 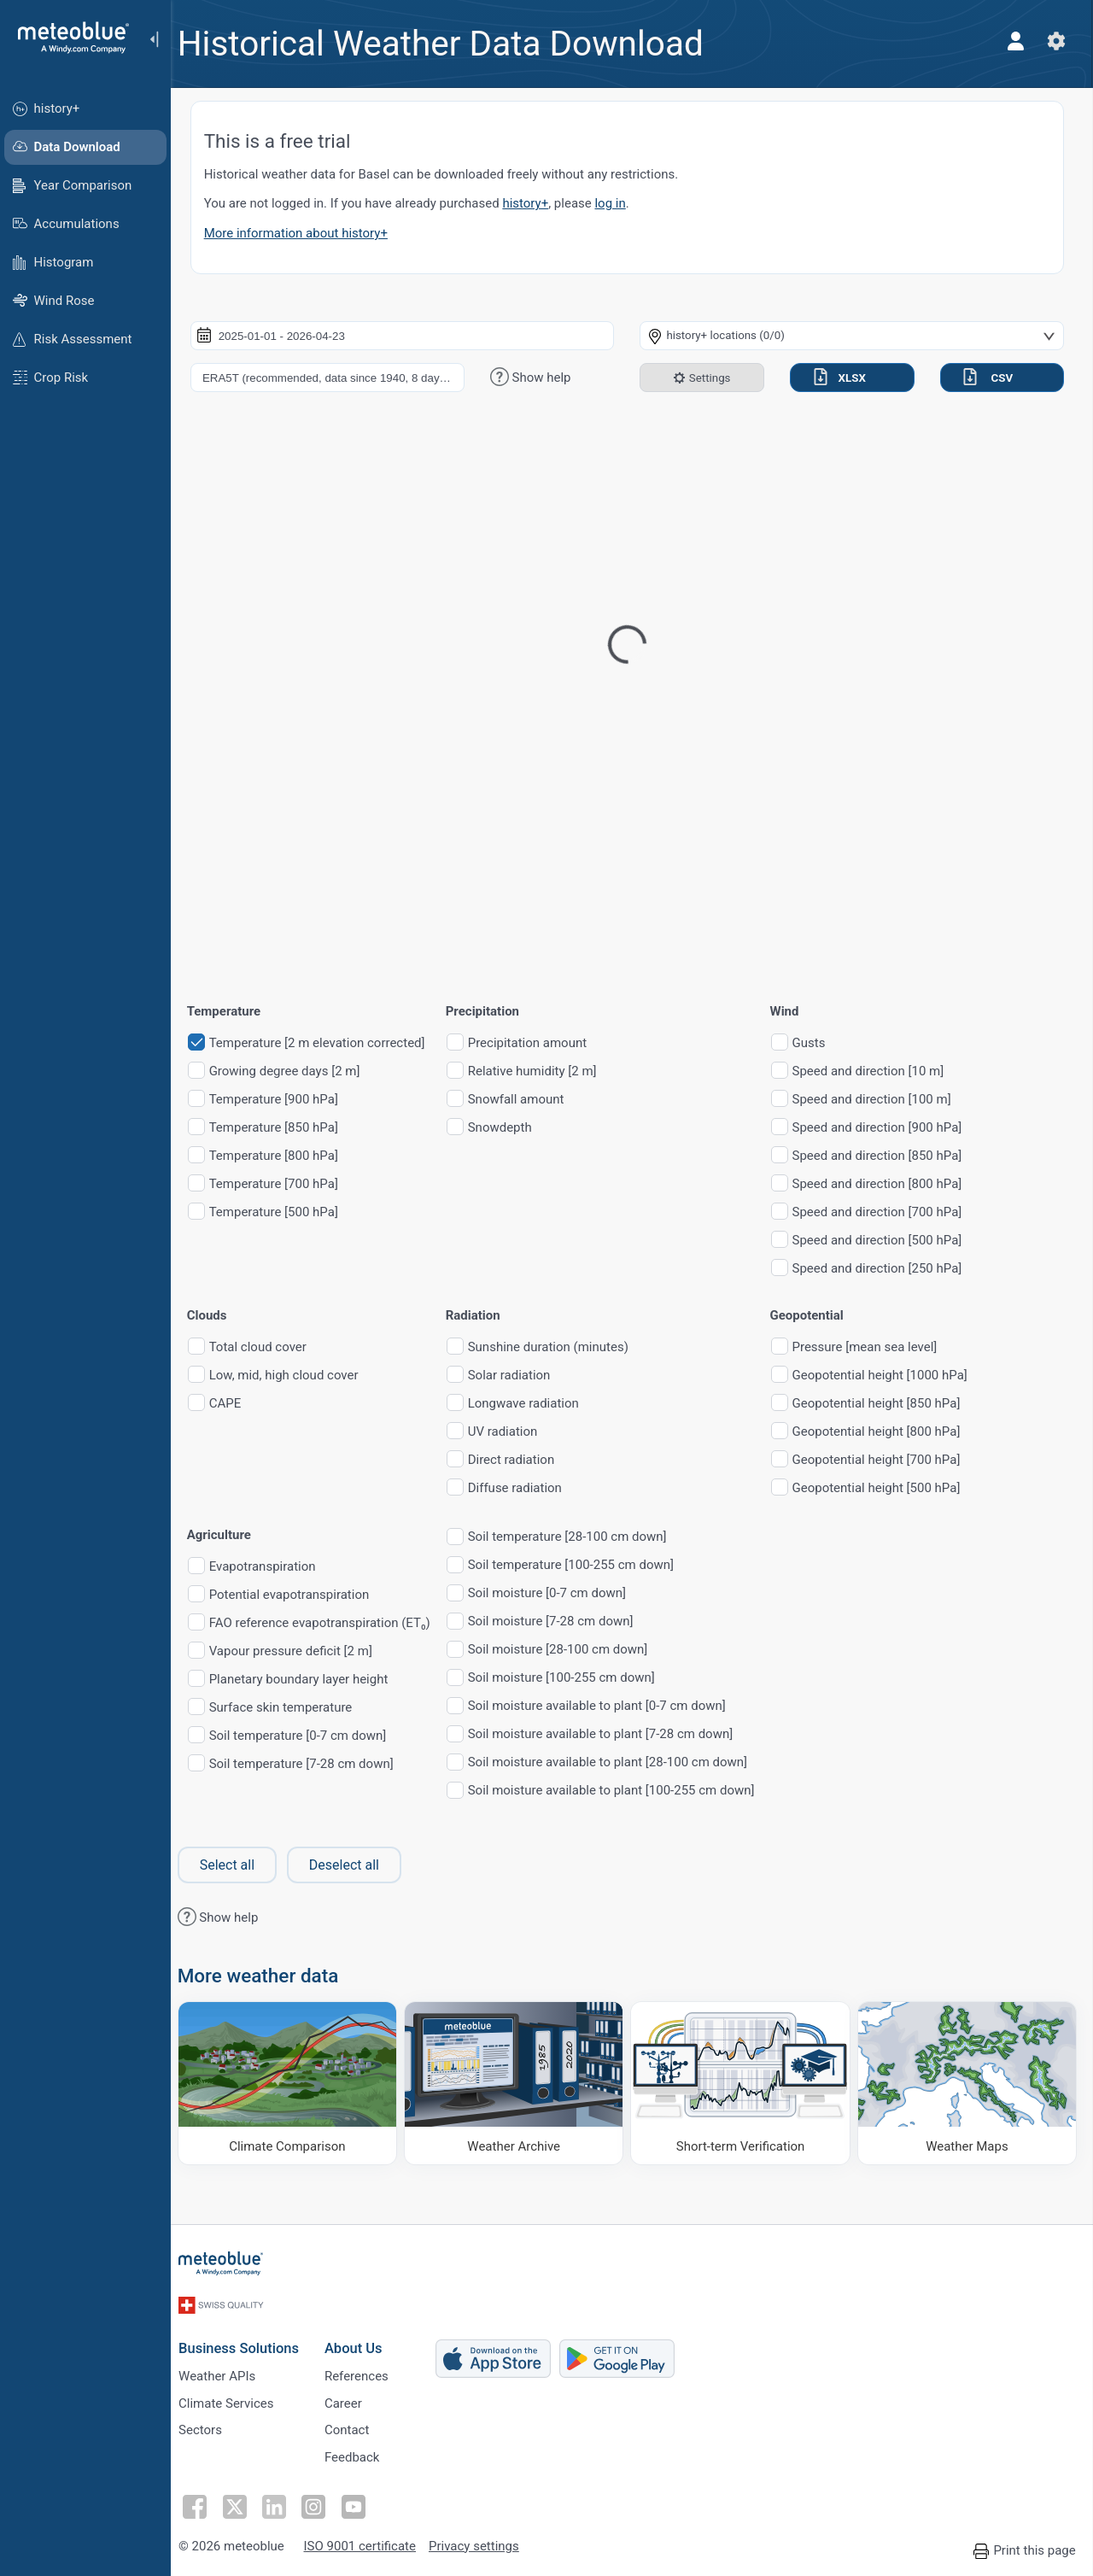 I want to click on Select all, so click(x=237, y=1865).